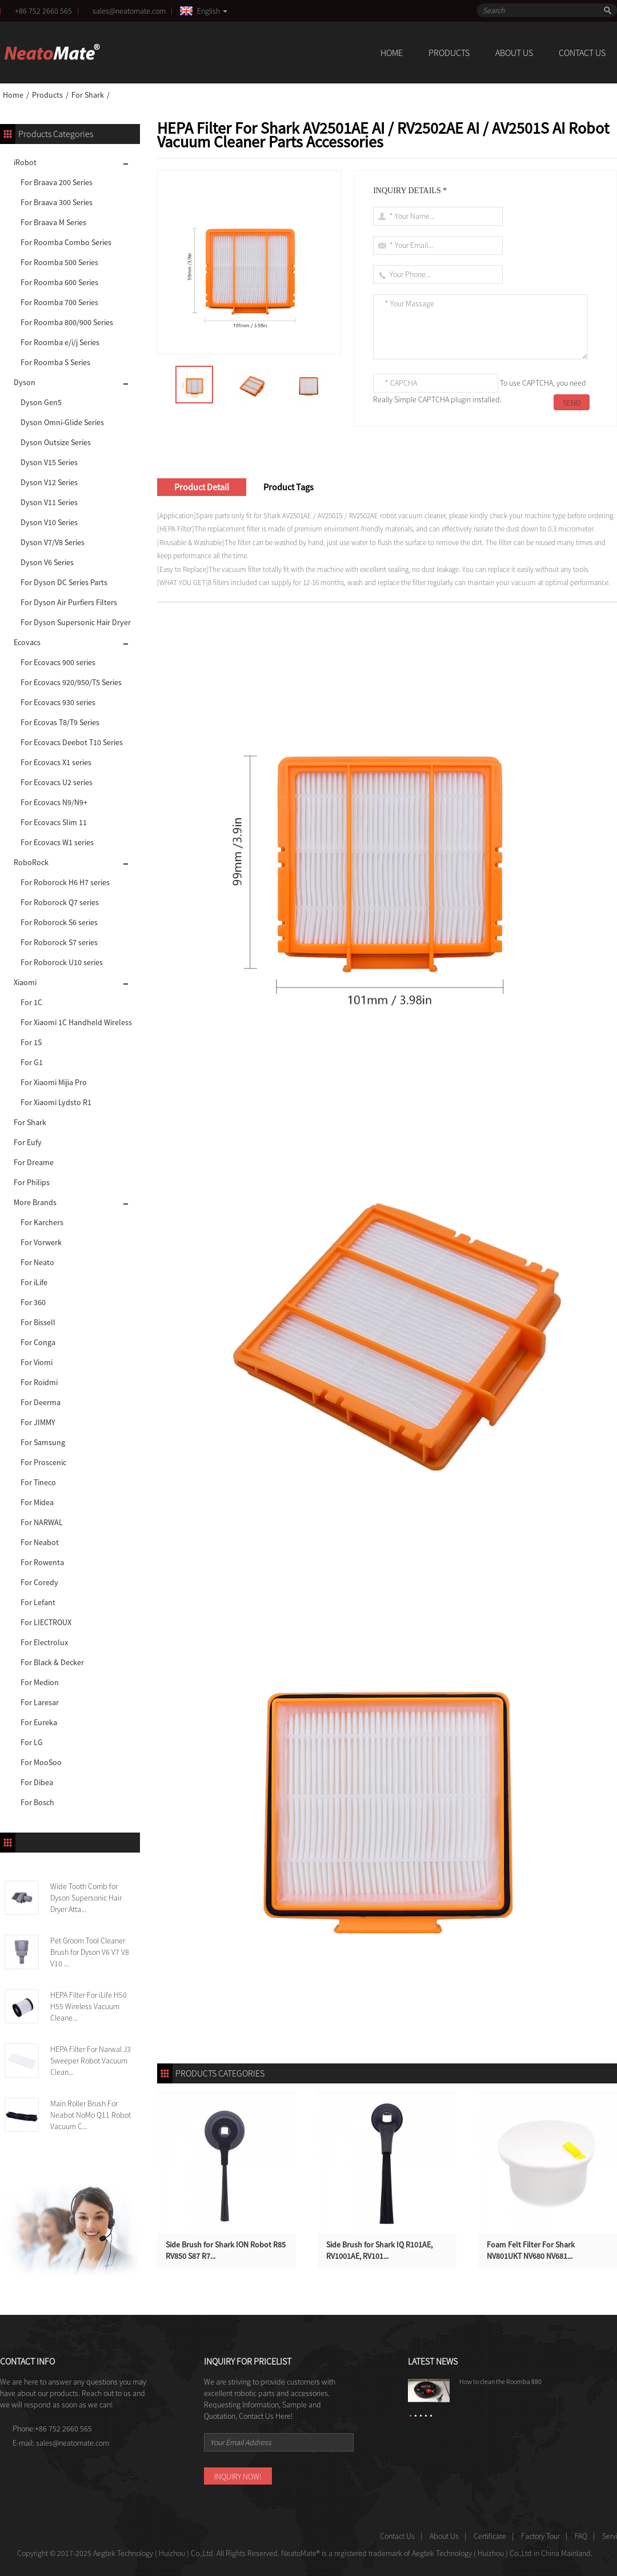 This screenshot has height=2576, width=617. What do you see at coordinates (31, 862) in the screenshot?
I see `RoboRock` at bounding box center [31, 862].